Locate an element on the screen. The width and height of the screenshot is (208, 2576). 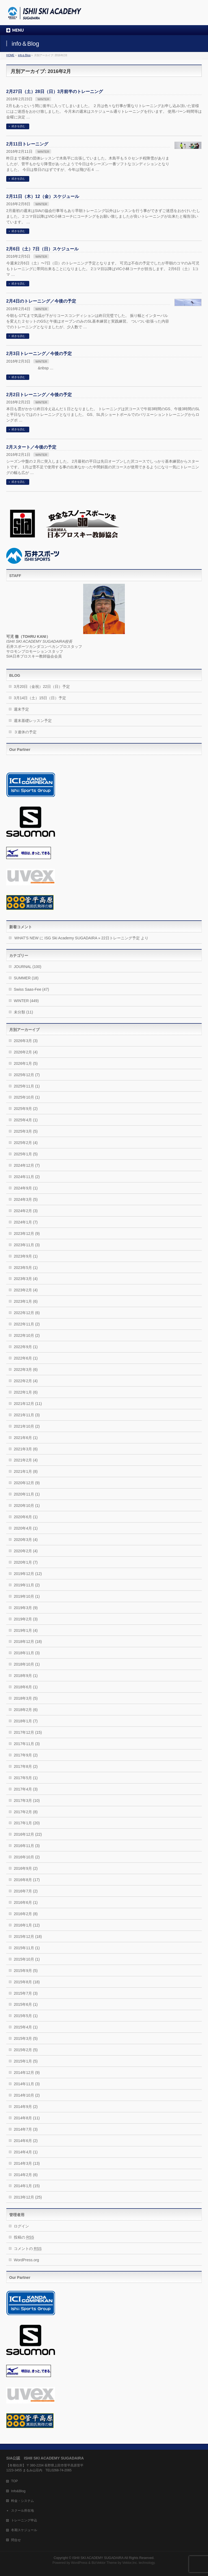
2017年8月 (2) is located at coordinates (26, 1766).